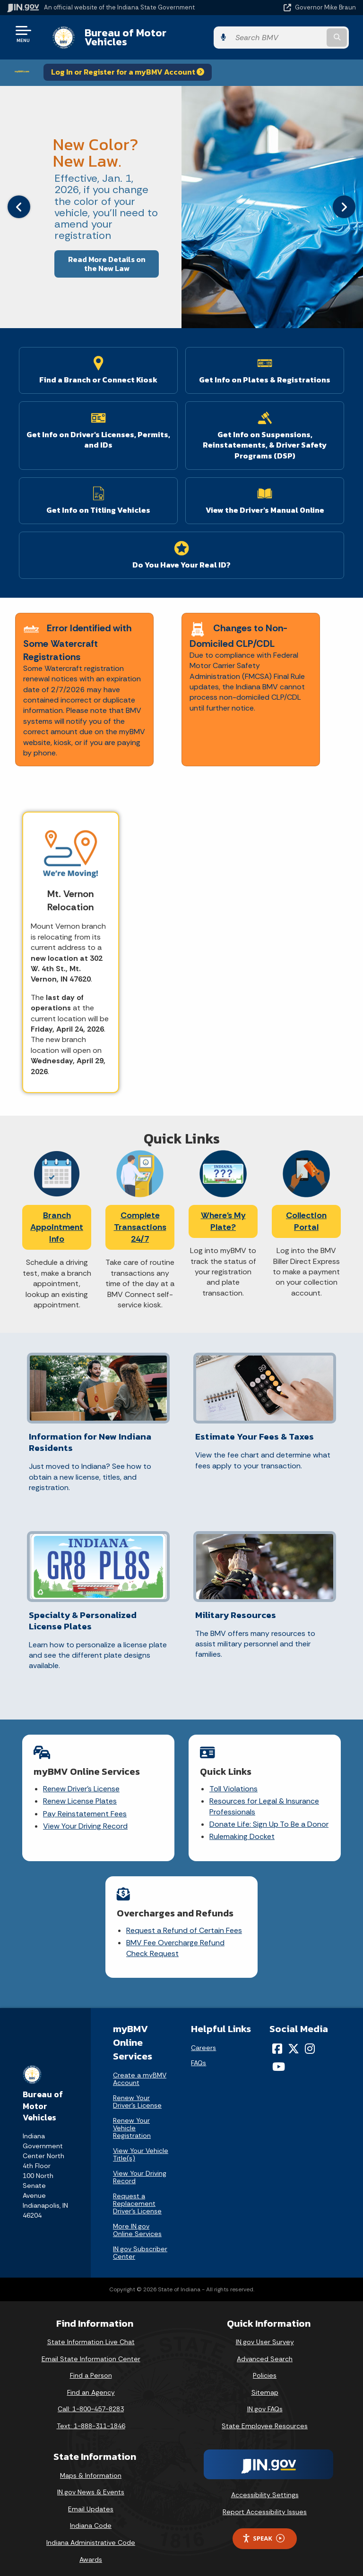 The width and height of the screenshot is (363, 2576). Describe the element at coordinates (90, 2468) in the screenshot. I see `Maps & Information` at that location.